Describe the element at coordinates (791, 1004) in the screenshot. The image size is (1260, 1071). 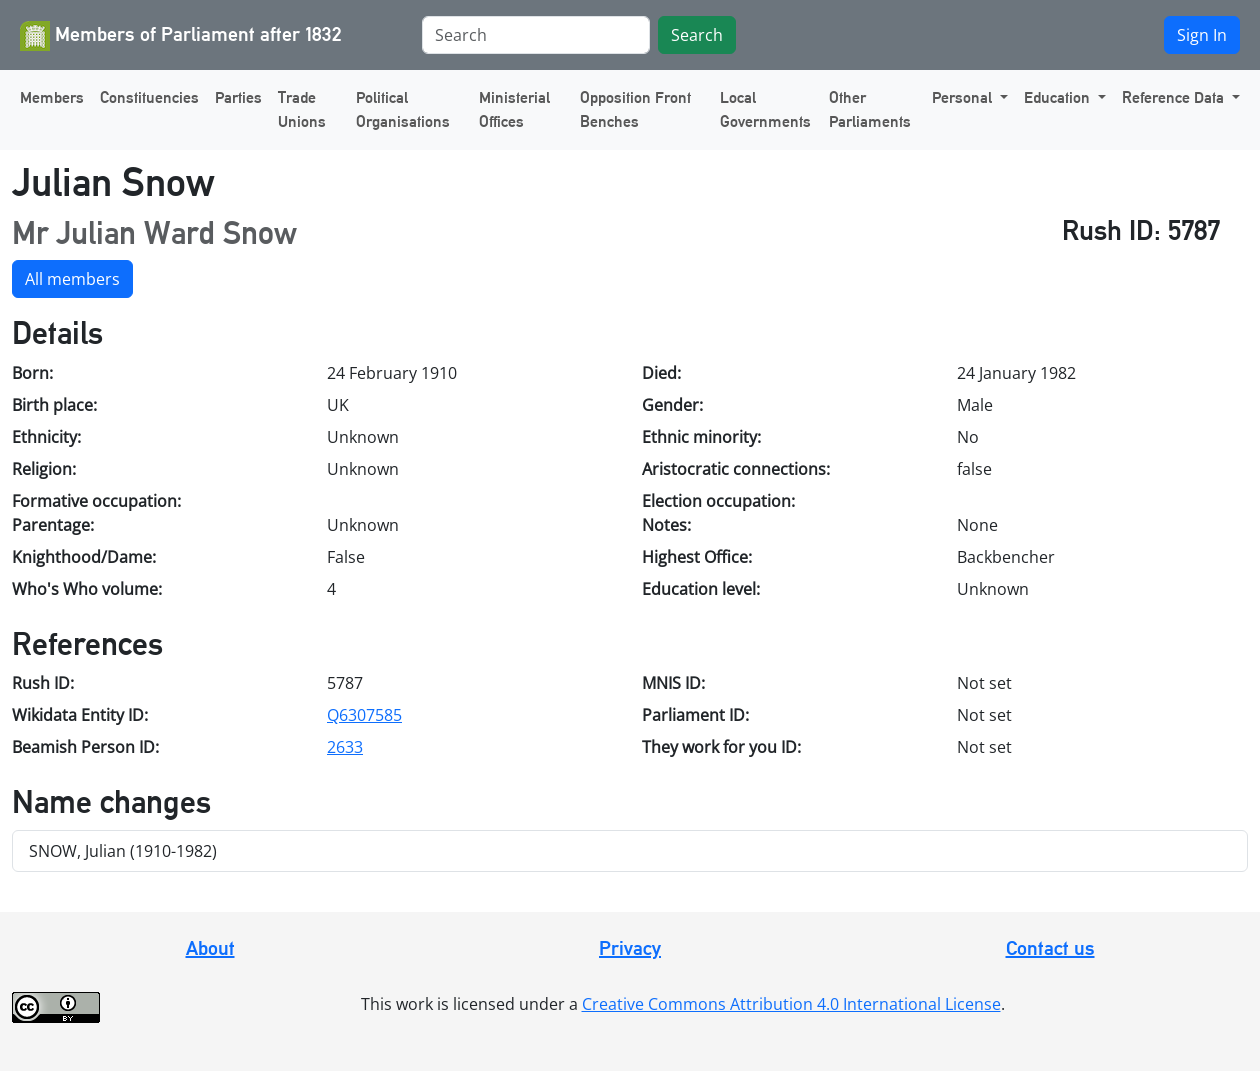
I see `Creative Commons Attribution 4.0 International License` at that location.